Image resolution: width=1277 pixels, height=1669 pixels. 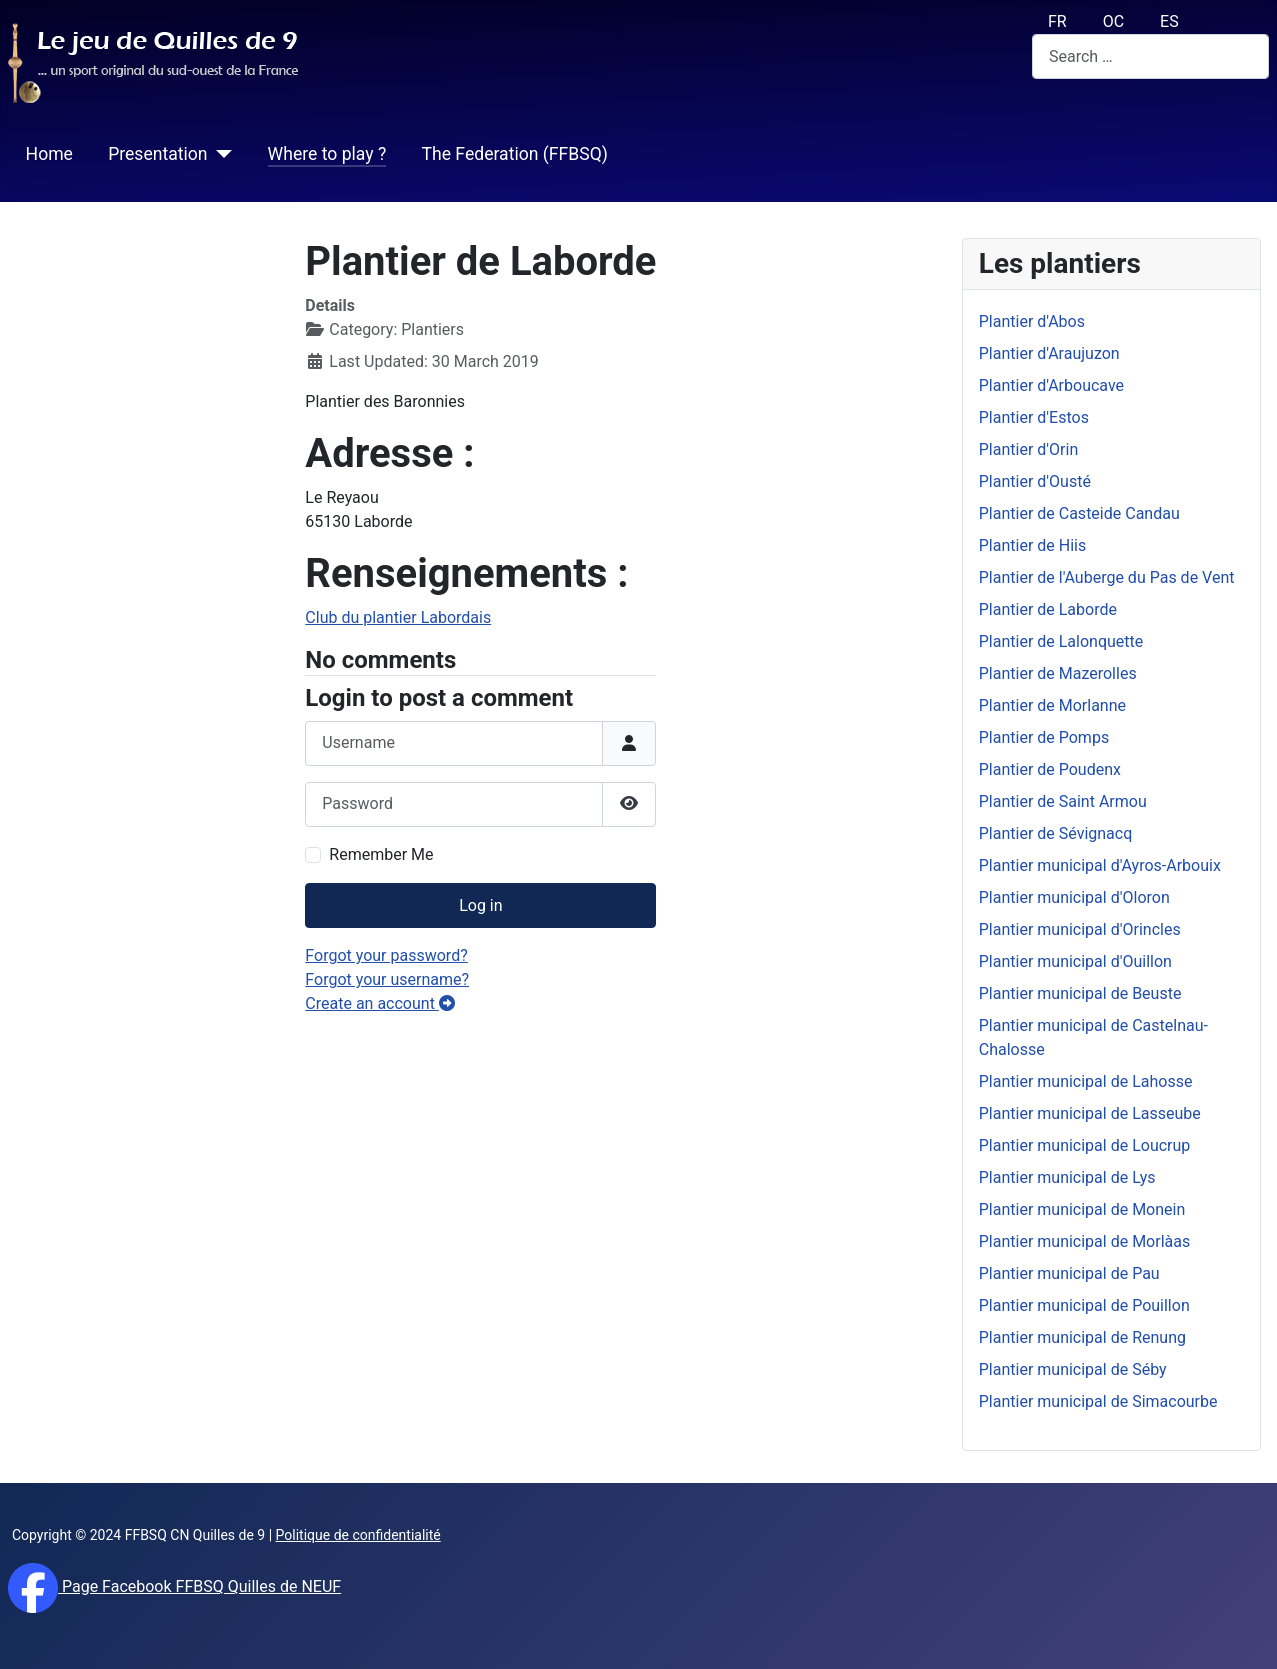 I want to click on The Federation (FFBSQ), so click(x=514, y=154).